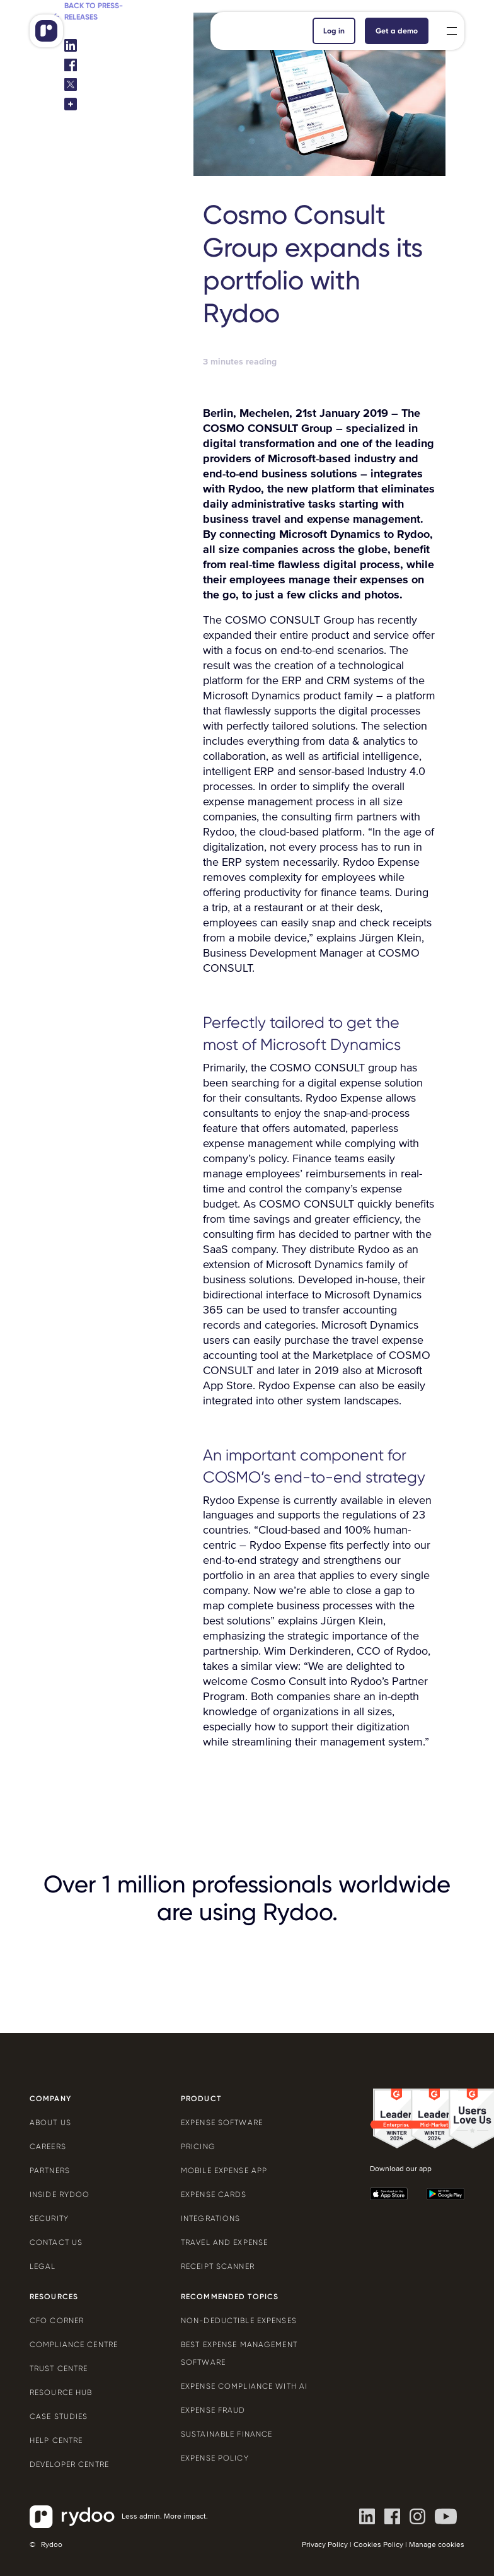 The image size is (494, 2576). Describe the element at coordinates (222, 2122) in the screenshot. I see `Expense software` at that location.